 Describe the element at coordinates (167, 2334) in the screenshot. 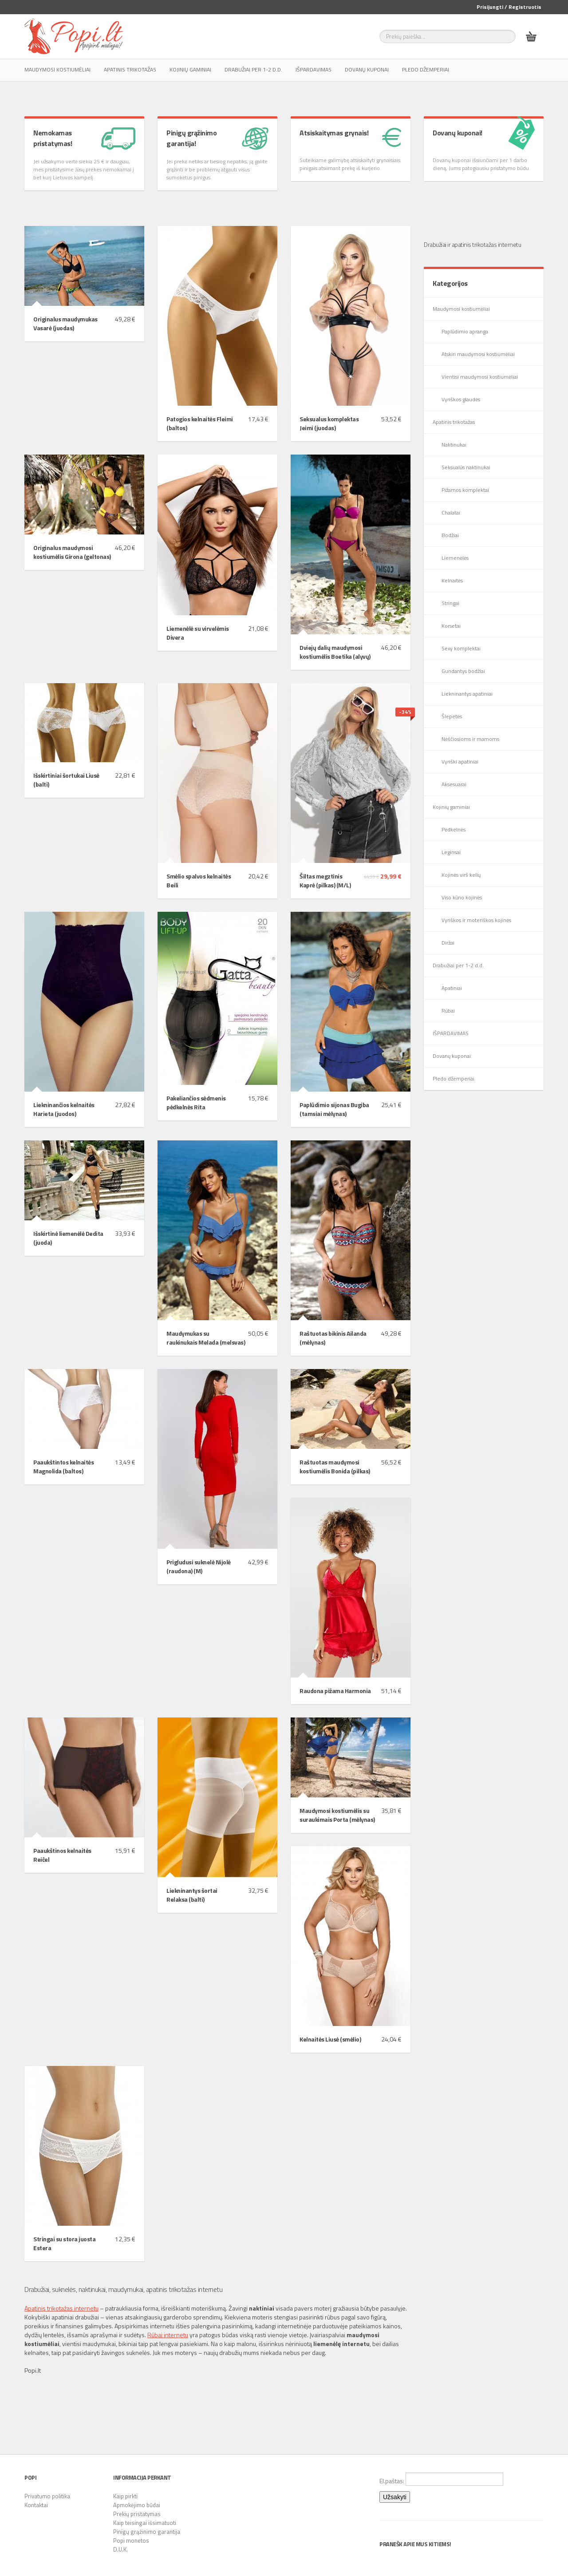

I see `Rūbai internetu` at that location.